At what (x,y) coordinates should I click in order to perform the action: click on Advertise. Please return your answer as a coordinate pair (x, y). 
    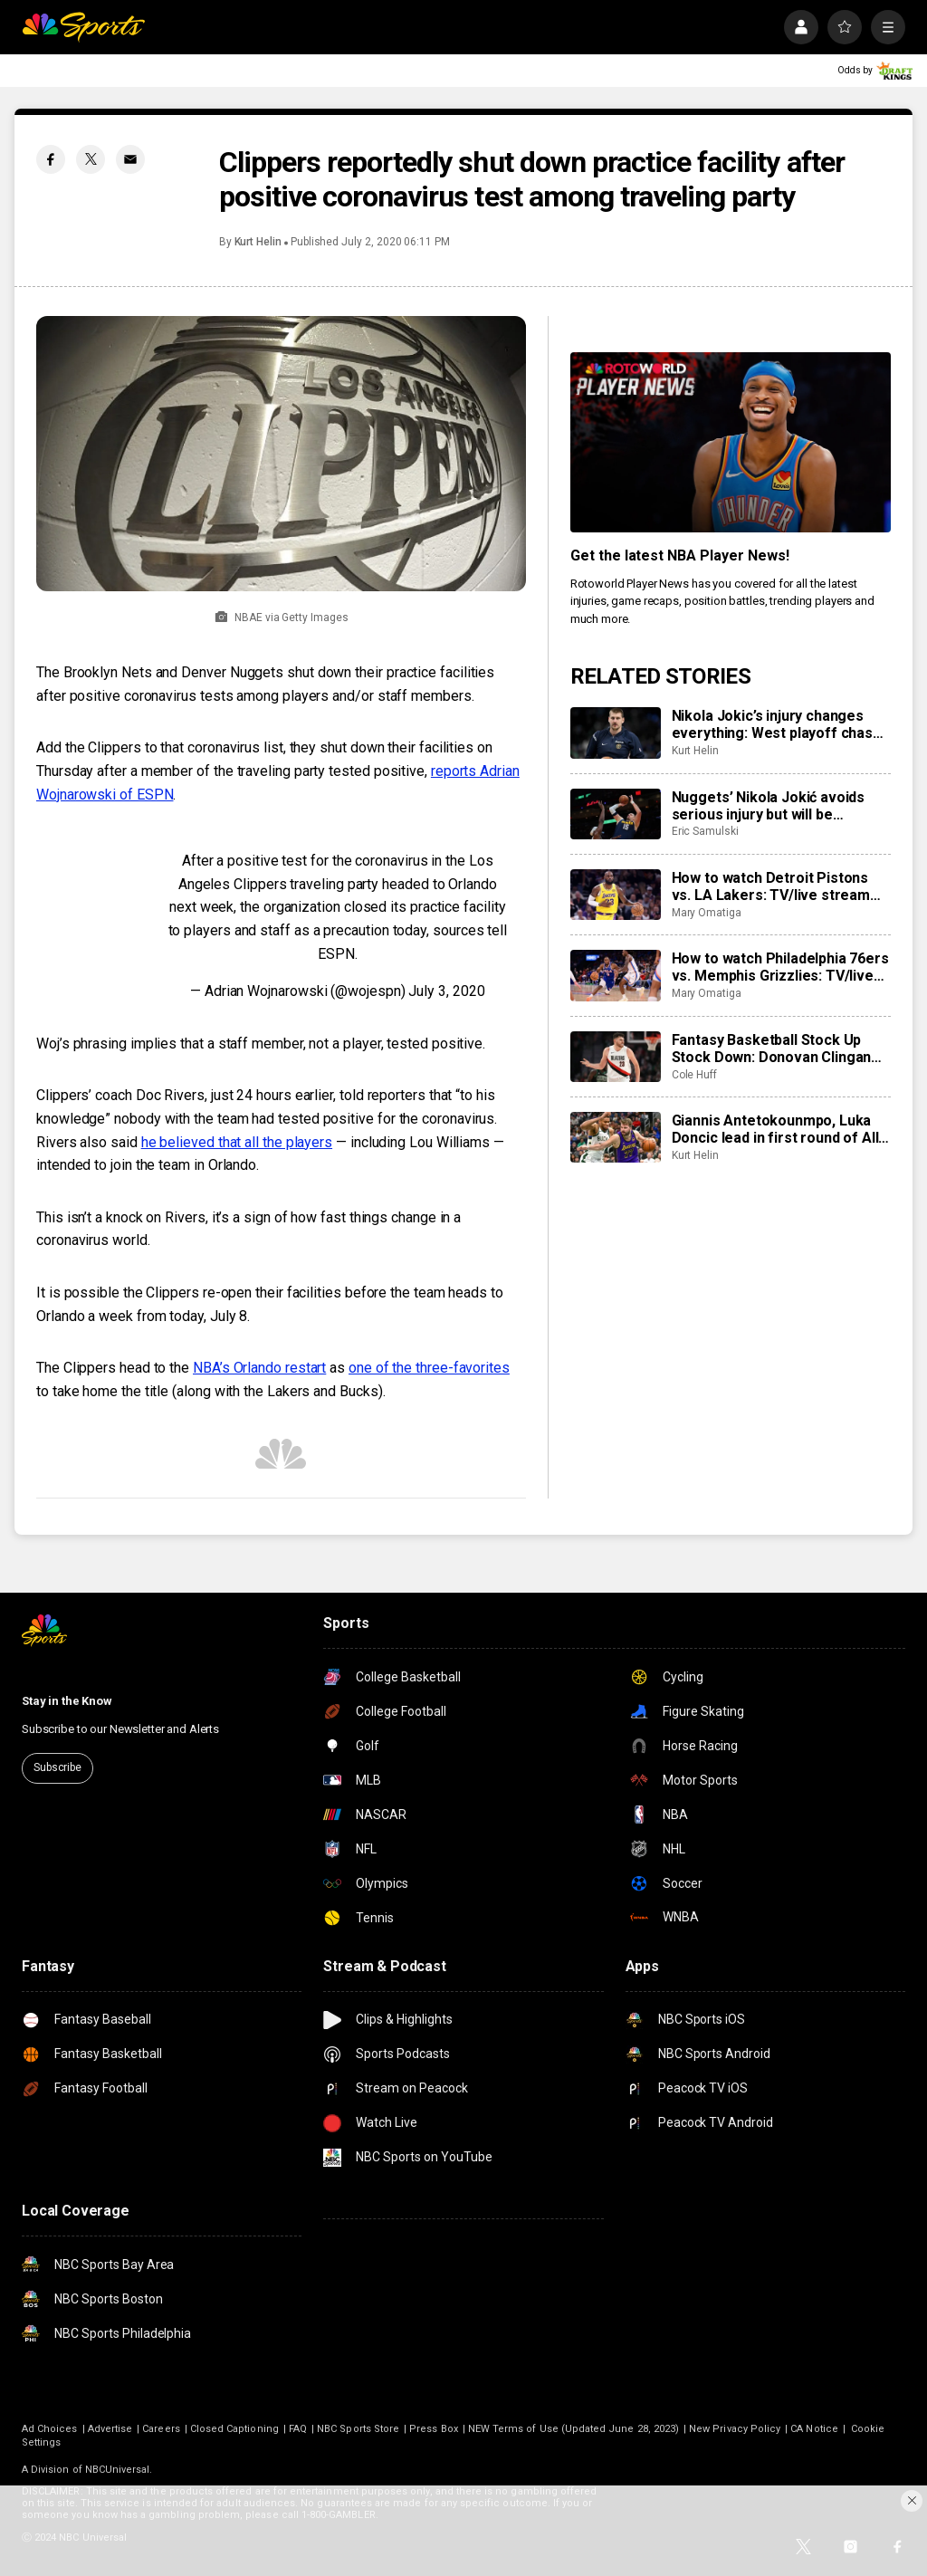
    Looking at the image, I should click on (110, 2429).